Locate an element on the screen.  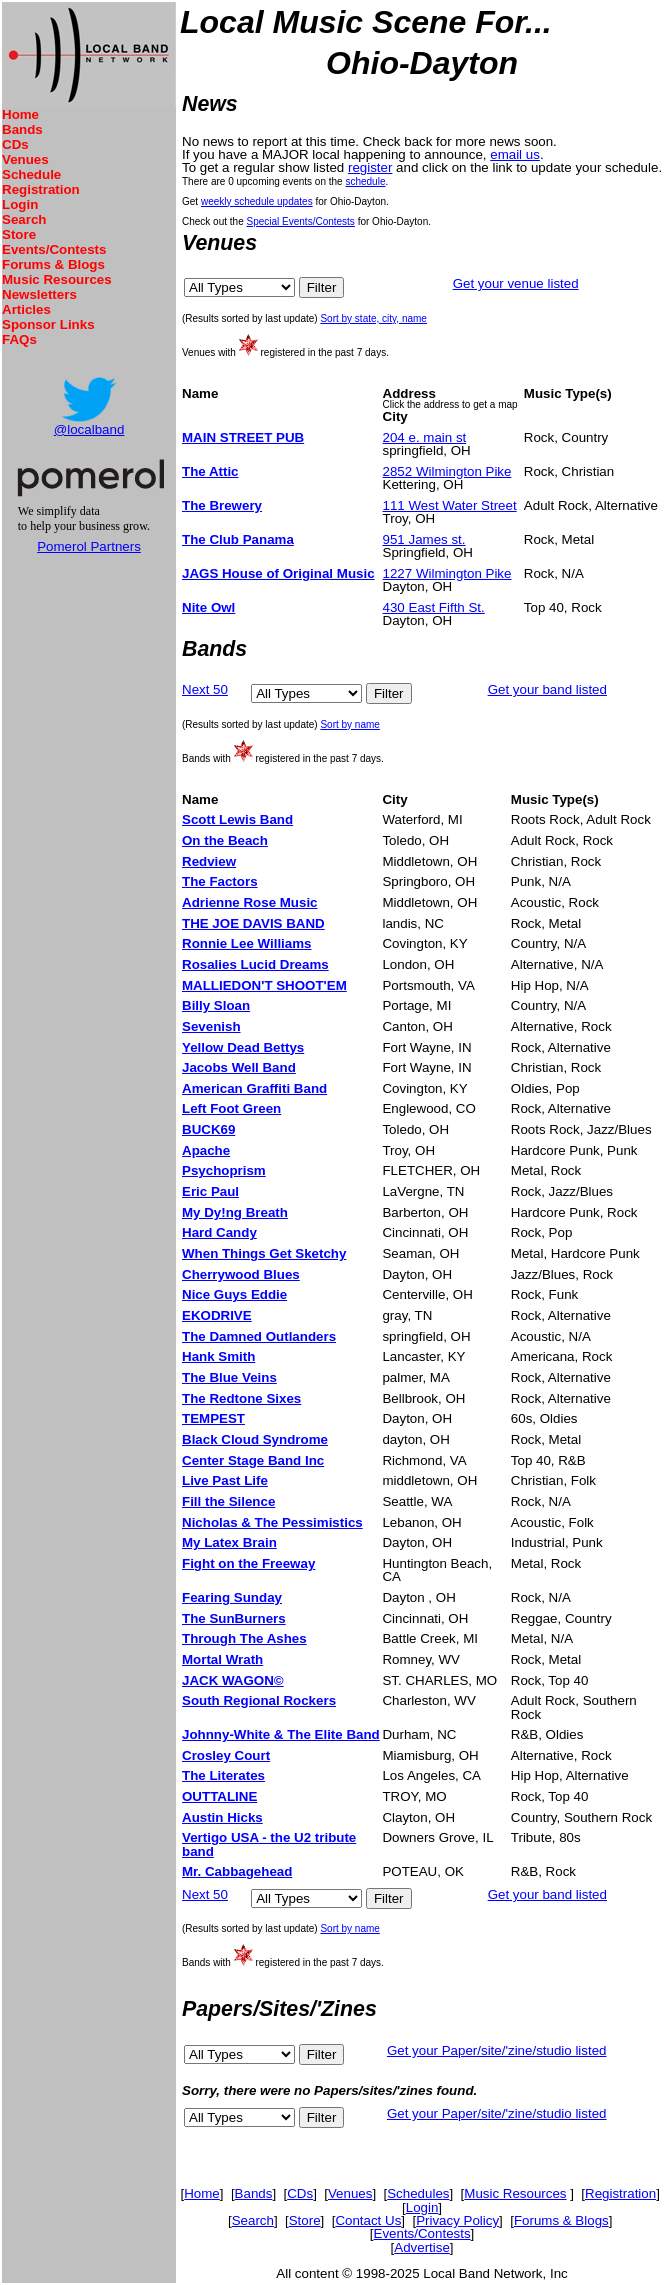
Crosley Court is located at coordinates (226, 1755).